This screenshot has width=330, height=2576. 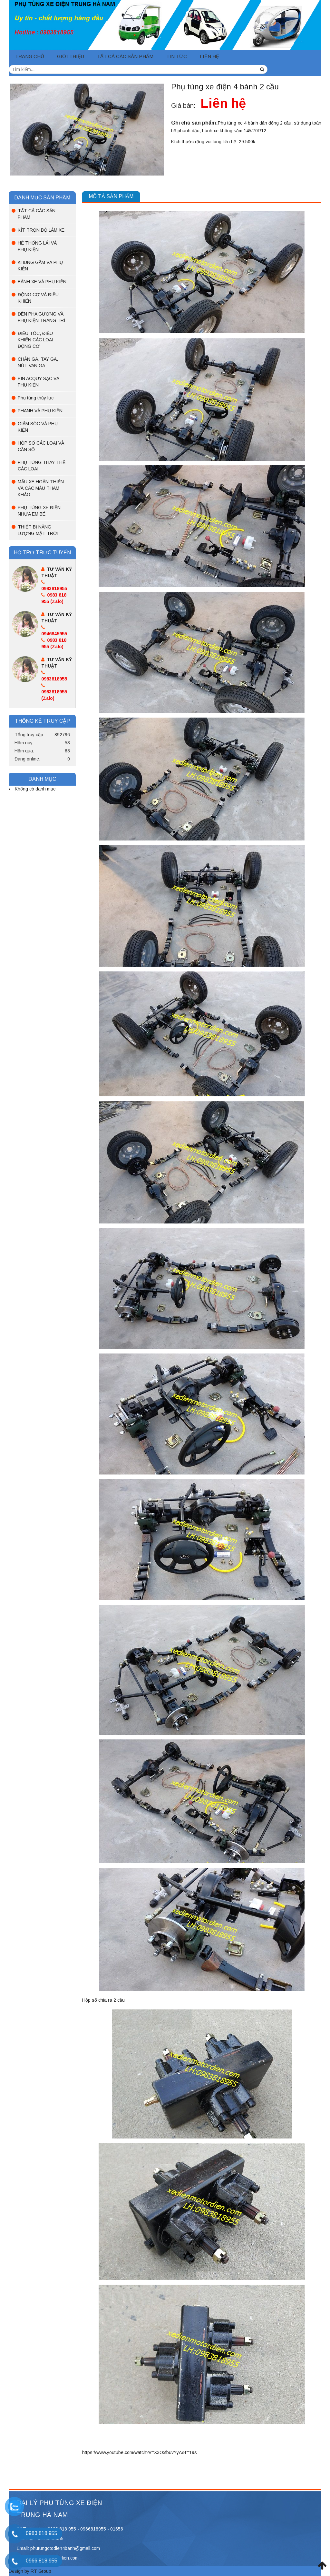 What do you see at coordinates (209, 56) in the screenshot?
I see `Liên hệ` at bounding box center [209, 56].